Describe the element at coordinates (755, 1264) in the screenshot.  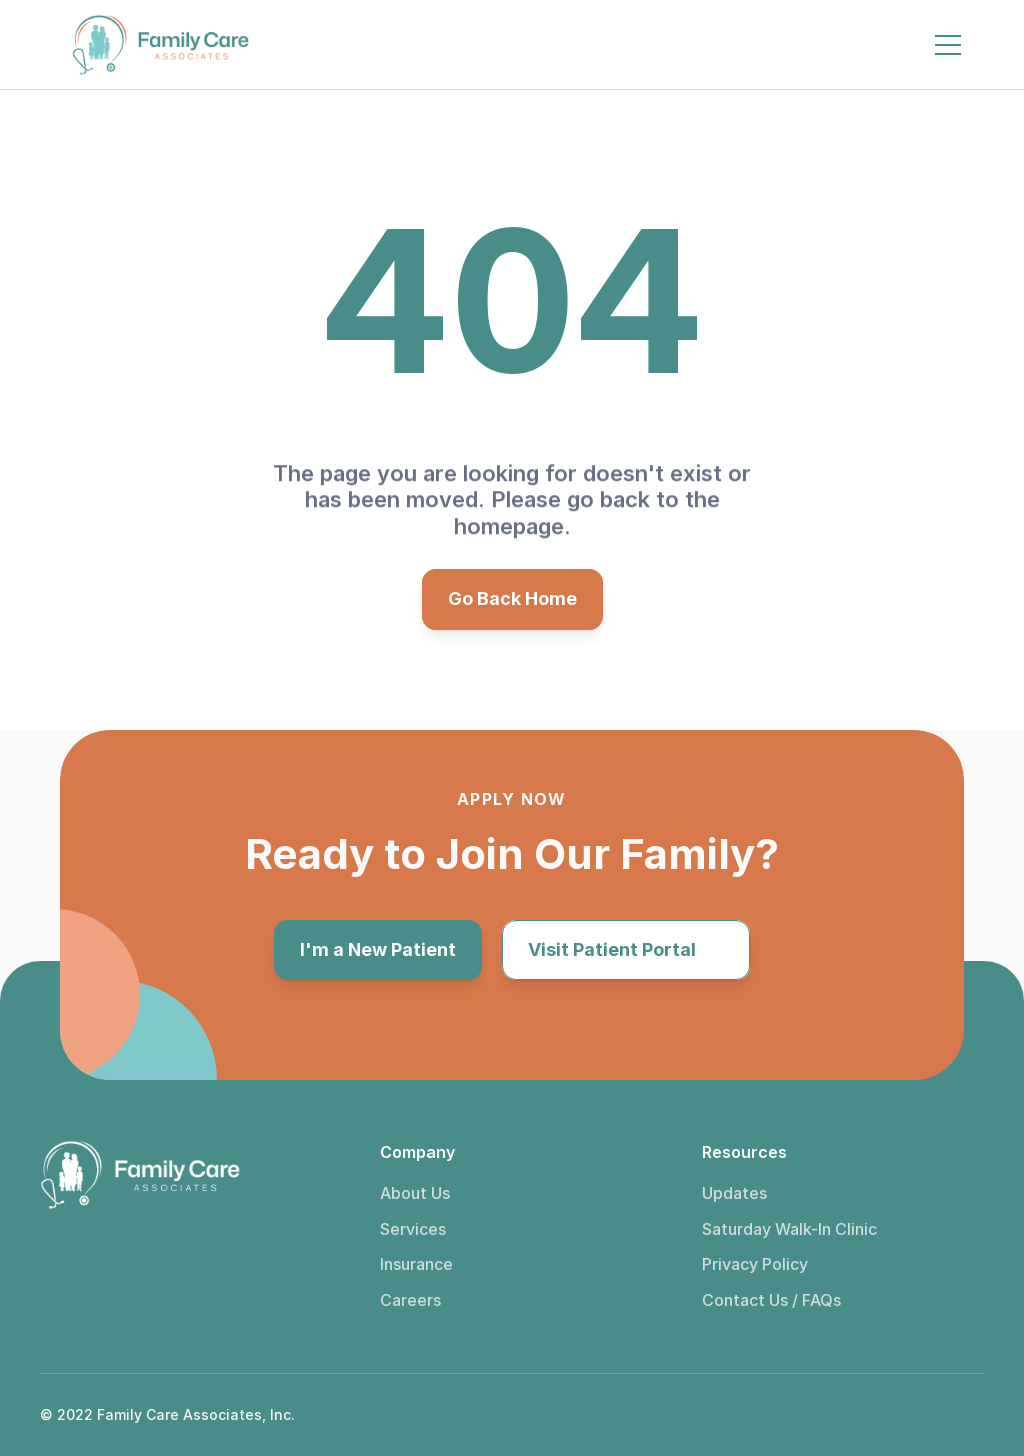
I see `Privacy Policy` at that location.